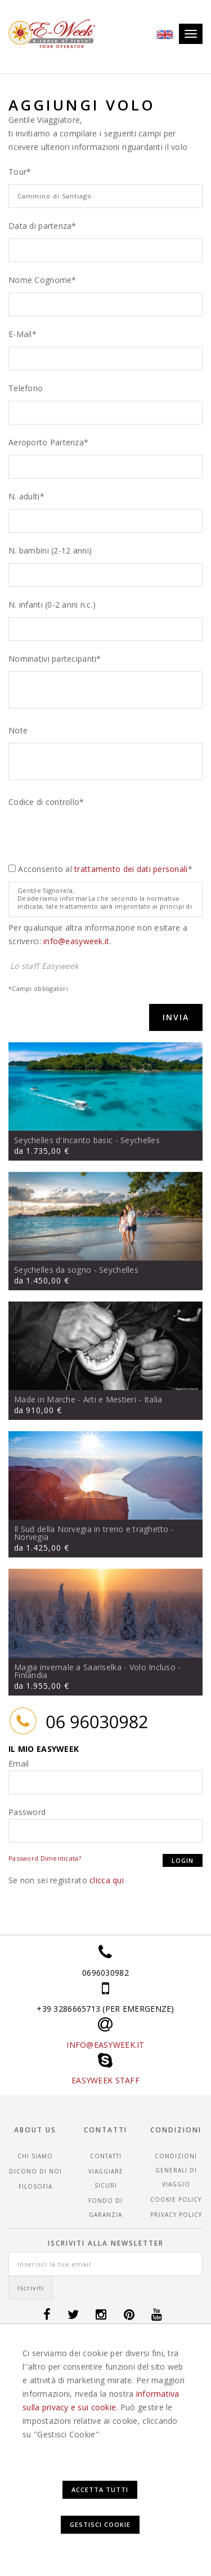 This screenshot has width=211, height=2576. What do you see at coordinates (42, 280) in the screenshot?
I see `Nome Cognome*` at bounding box center [42, 280].